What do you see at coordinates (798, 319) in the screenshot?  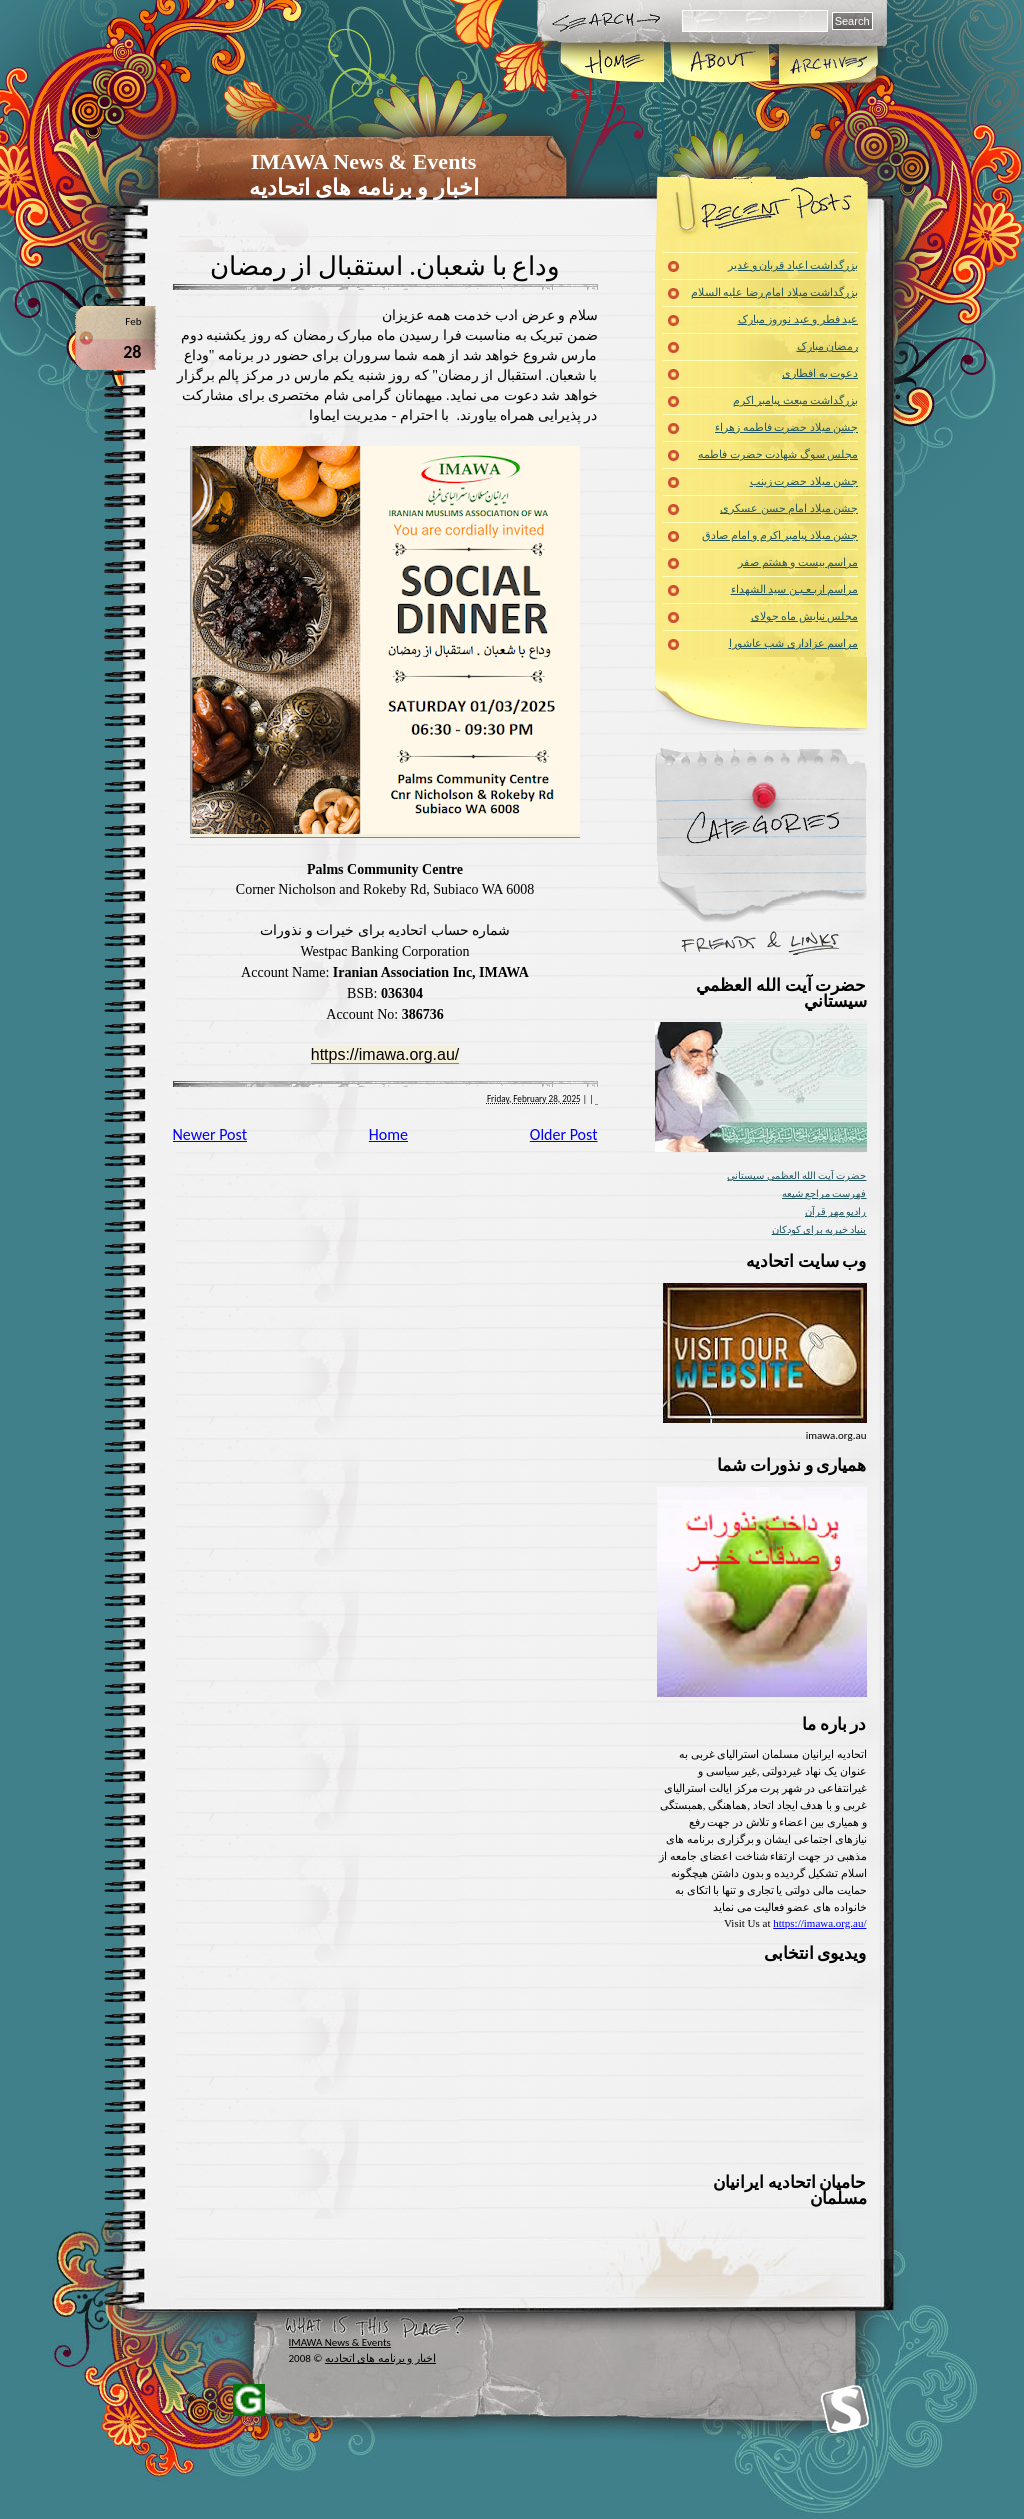 I see `عید فطر و عید نوروز مبارک` at bounding box center [798, 319].